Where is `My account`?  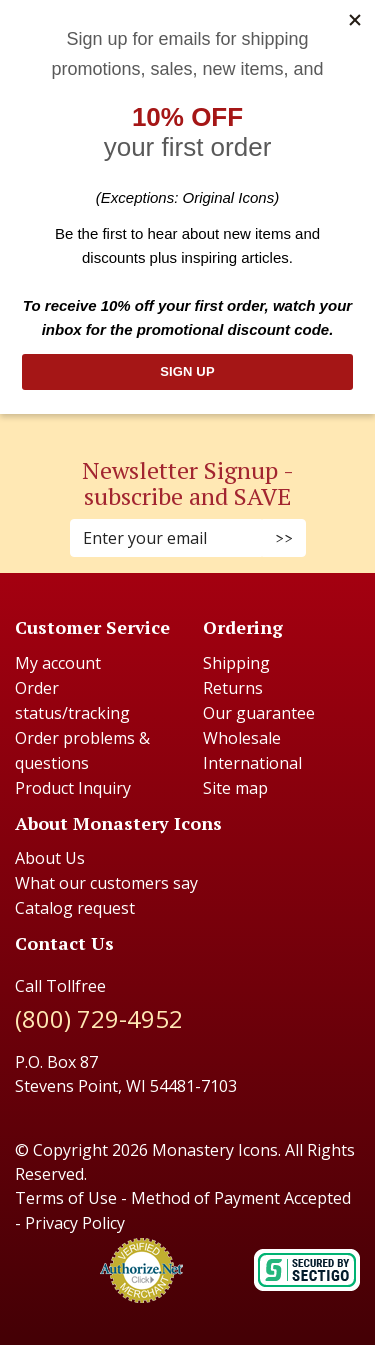 My account is located at coordinates (58, 663).